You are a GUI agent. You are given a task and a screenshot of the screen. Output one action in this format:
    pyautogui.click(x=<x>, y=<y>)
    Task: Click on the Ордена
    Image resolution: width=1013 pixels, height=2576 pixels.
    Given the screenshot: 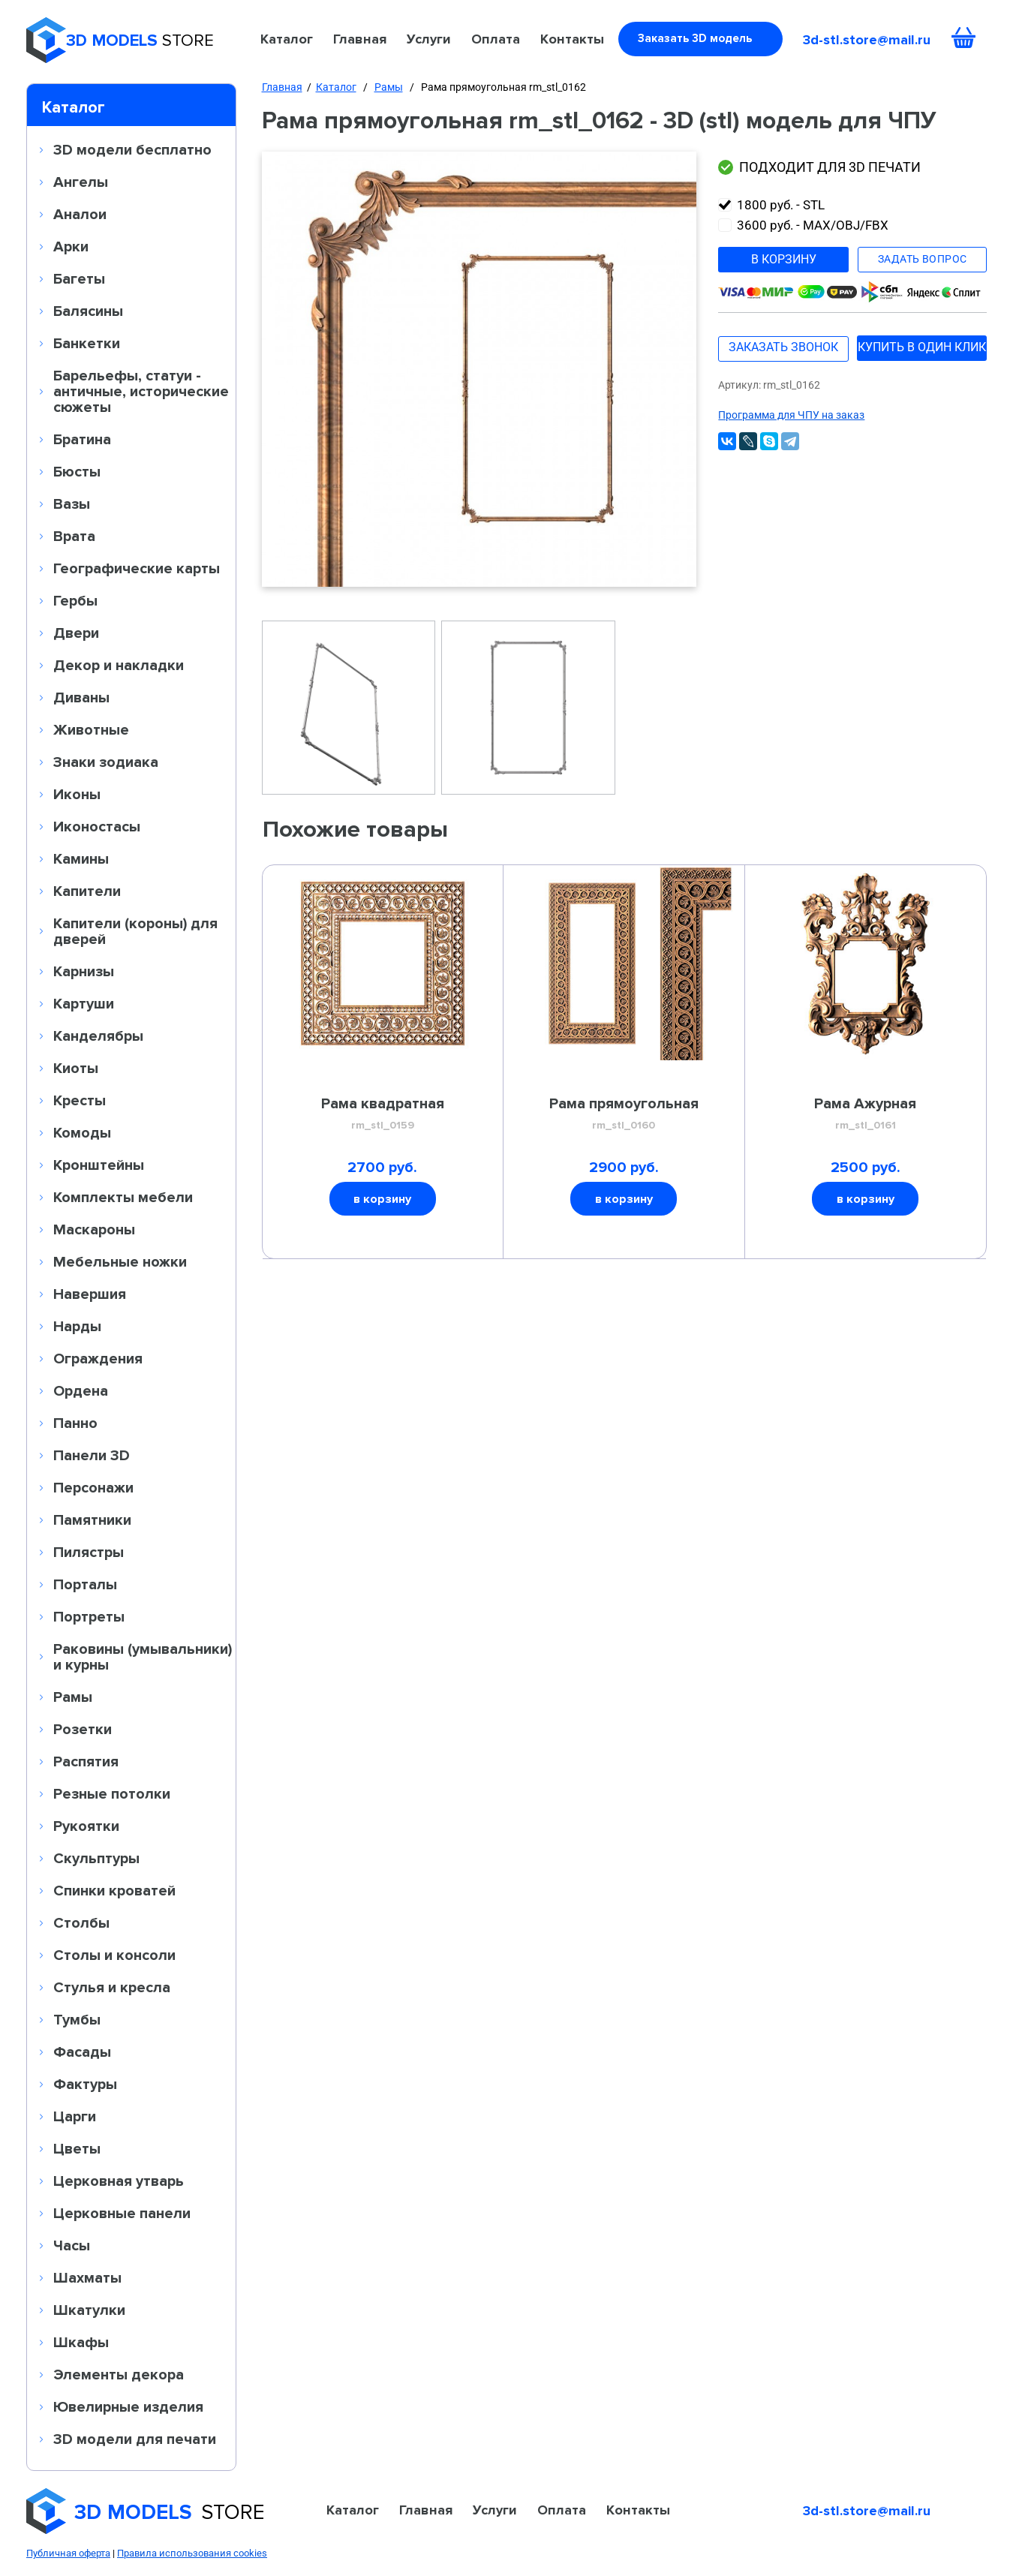 What is the action you would take?
    pyautogui.click(x=80, y=1390)
    